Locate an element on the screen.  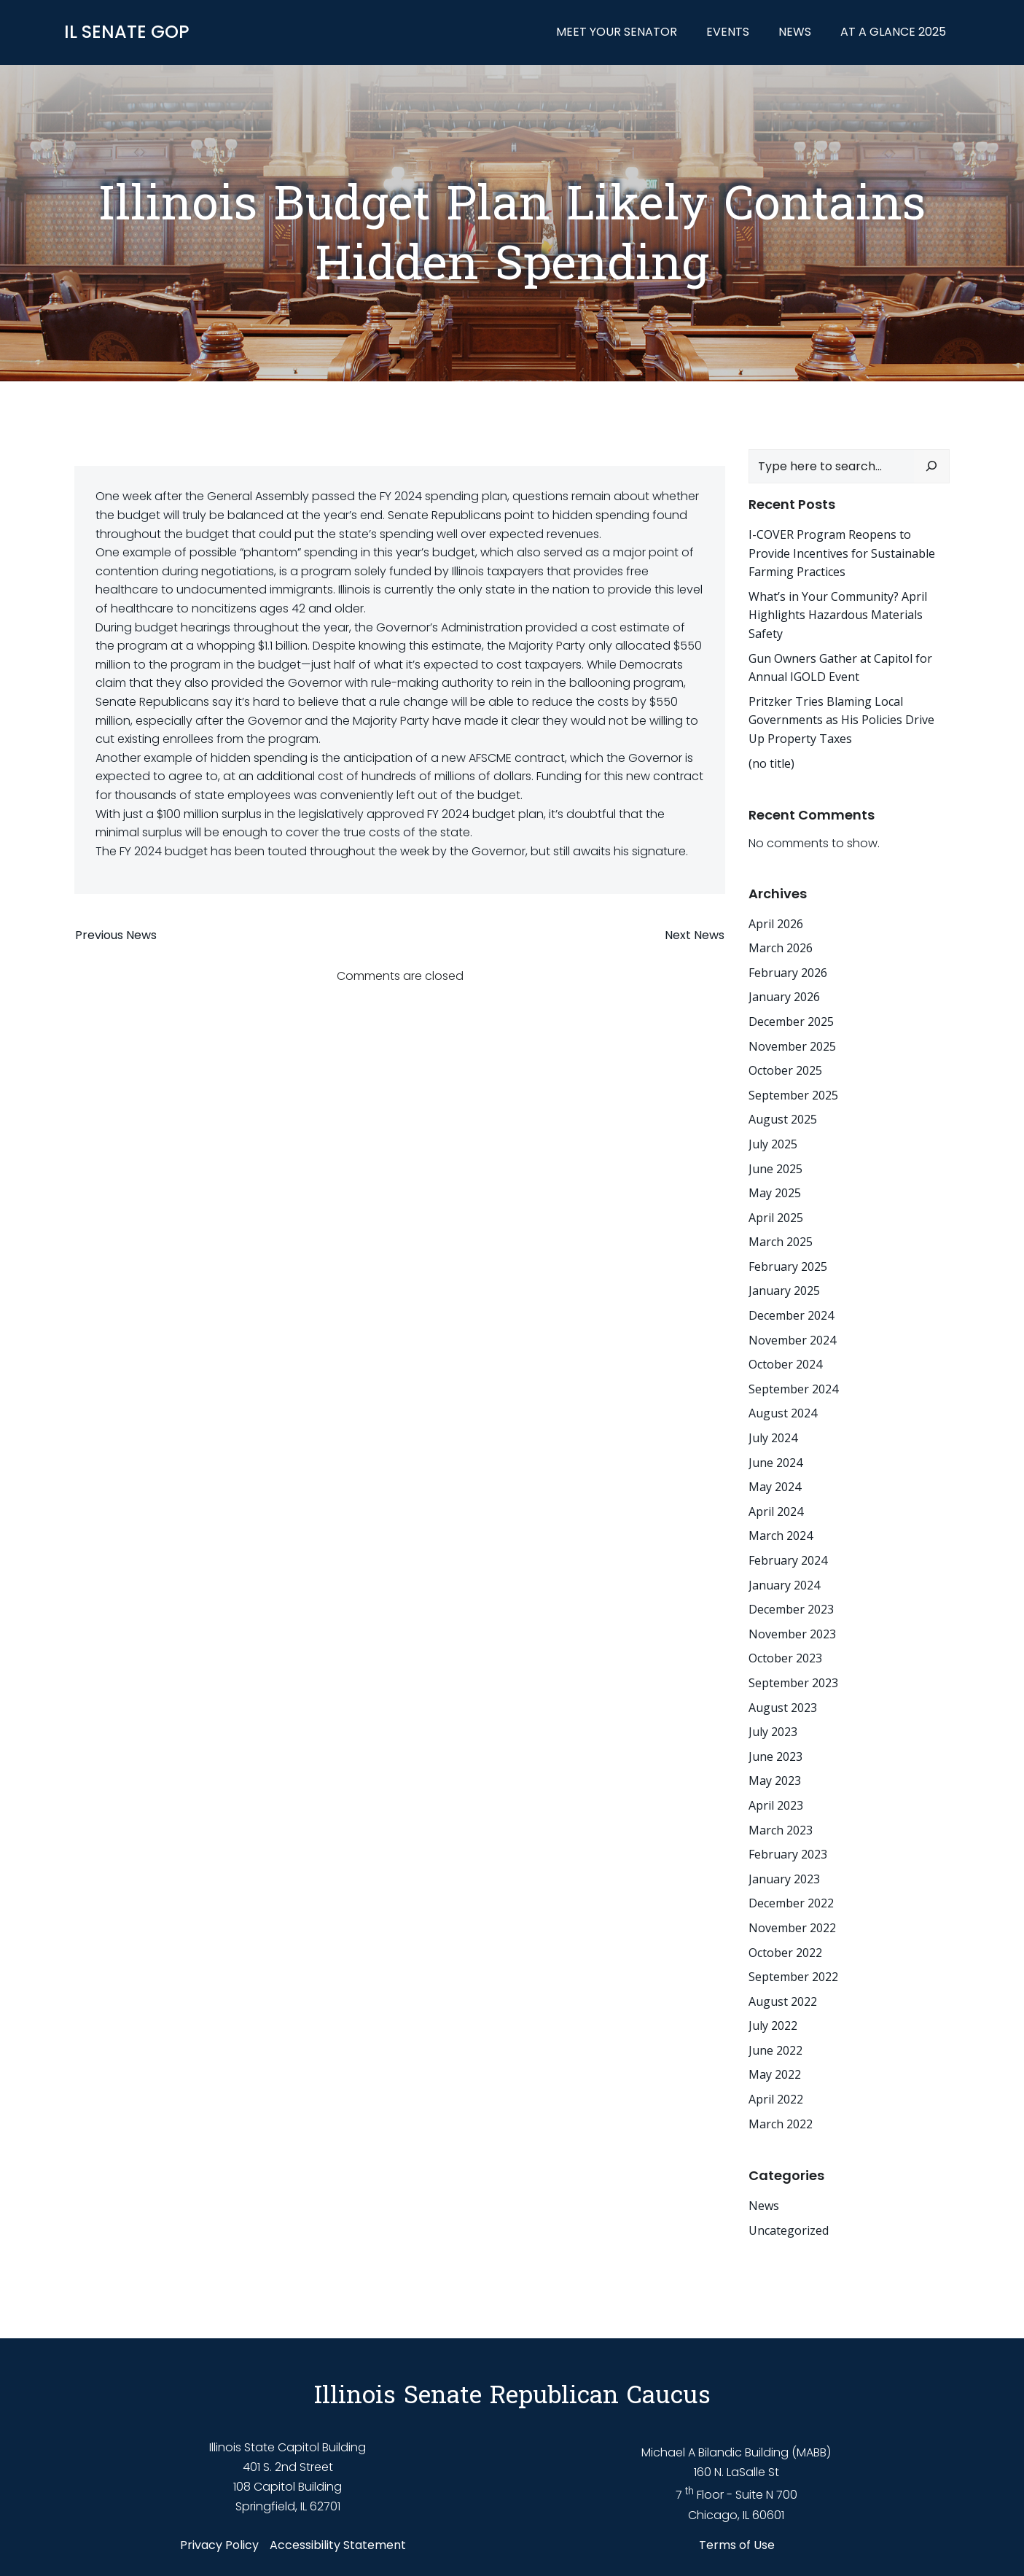
Events is located at coordinates (728, 32).